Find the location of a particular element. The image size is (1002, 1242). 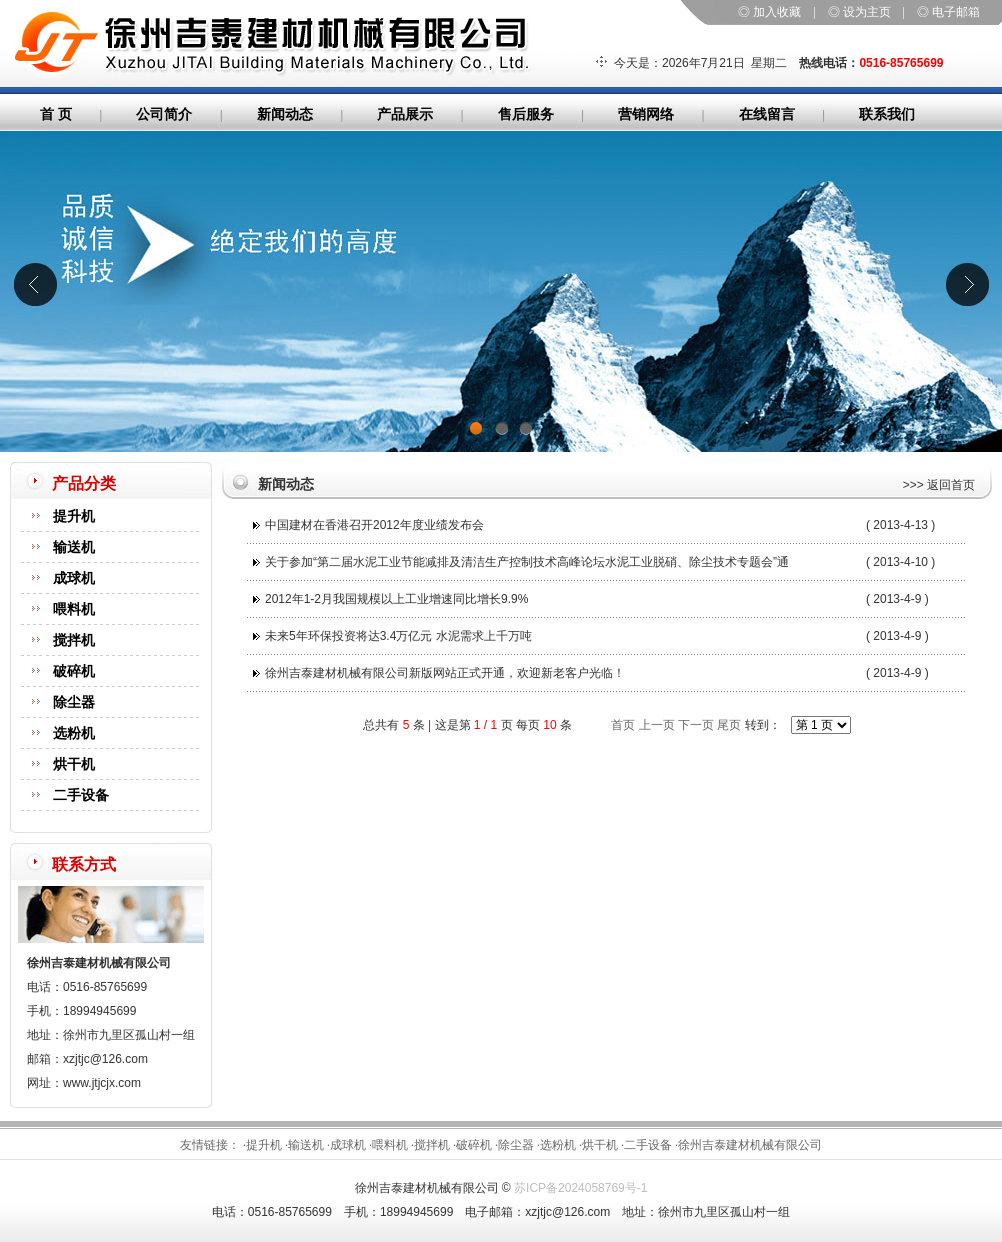

·喂料机 is located at coordinates (388, 1145).